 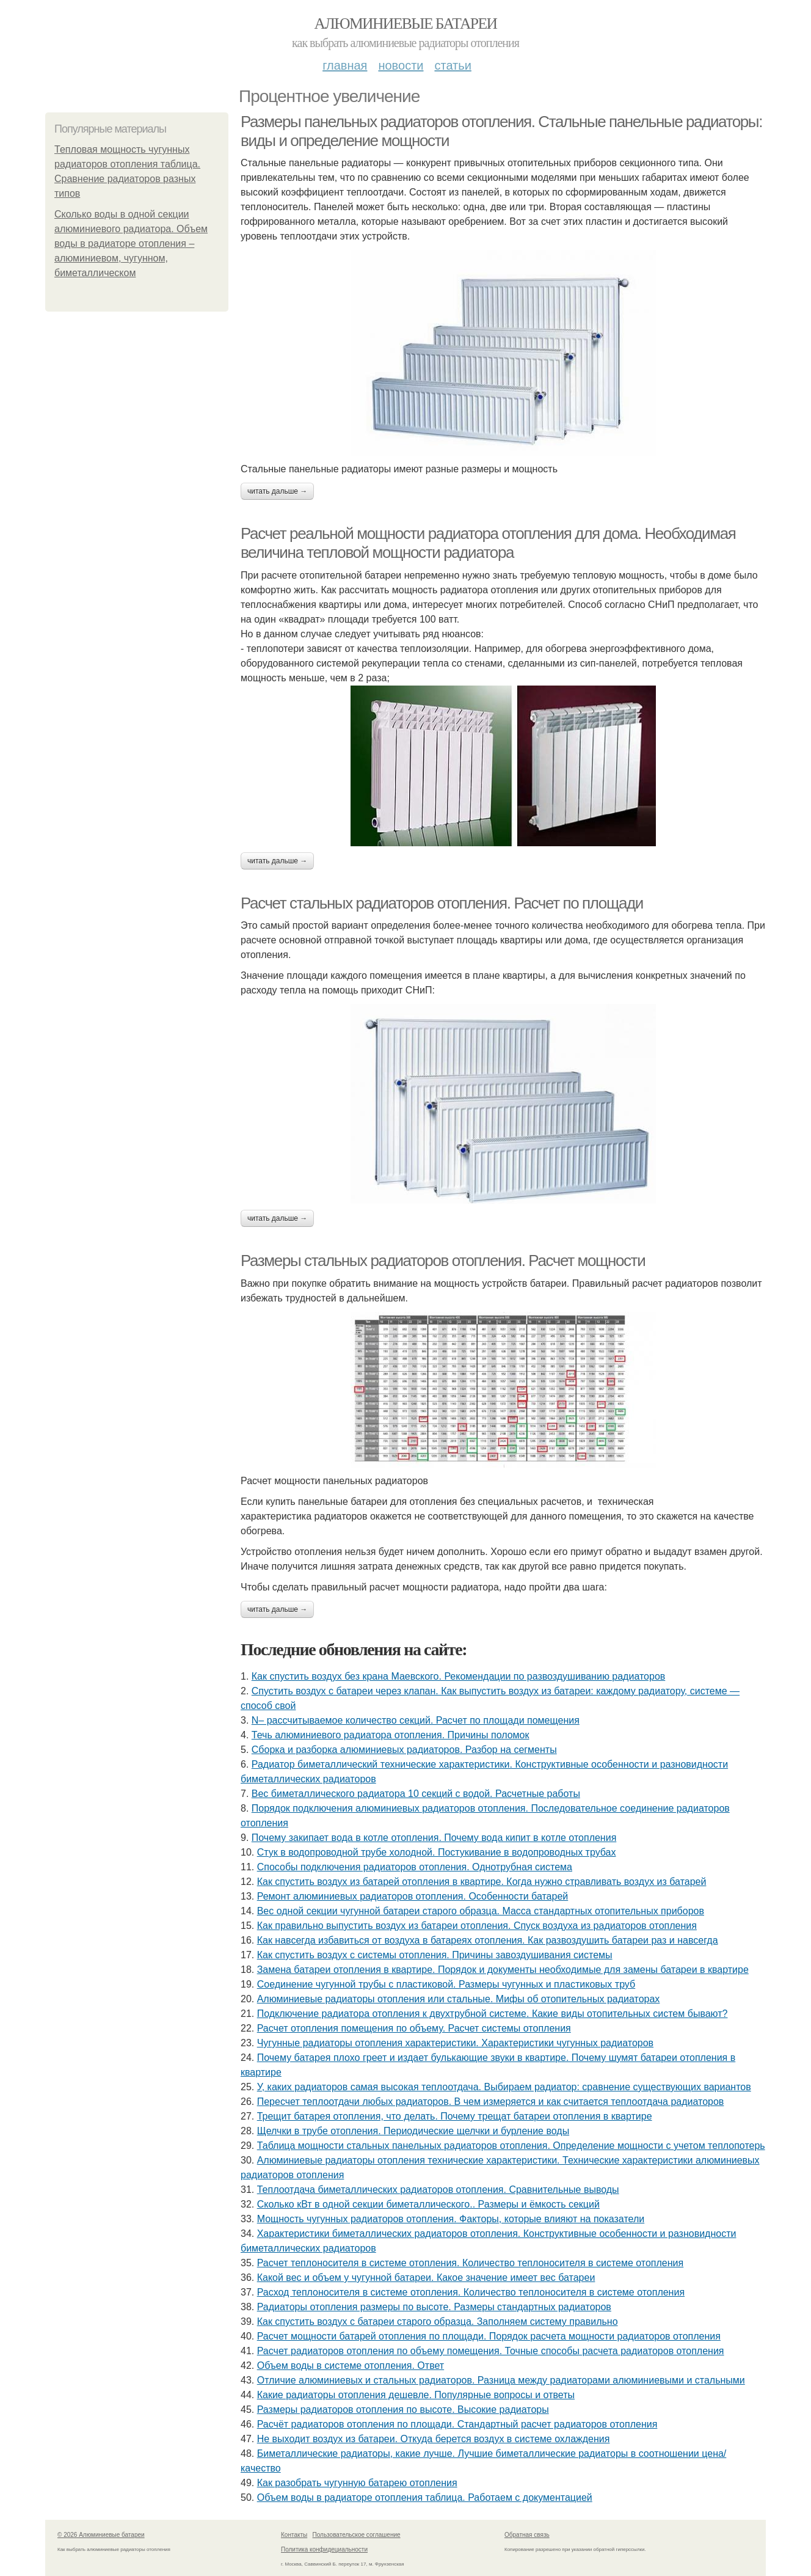 What do you see at coordinates (350, 2365) in the screenshot?
I see `Объем воды в системе отопления. Ответ` at bounding box center [350, 2365].